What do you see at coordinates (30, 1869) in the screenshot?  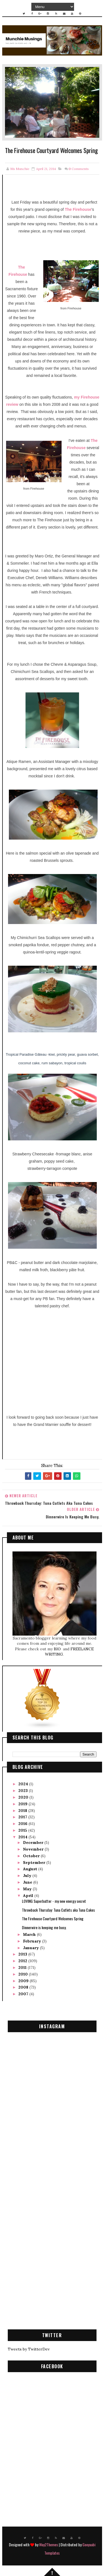 I see `August` at bounding box center [30, 1869].